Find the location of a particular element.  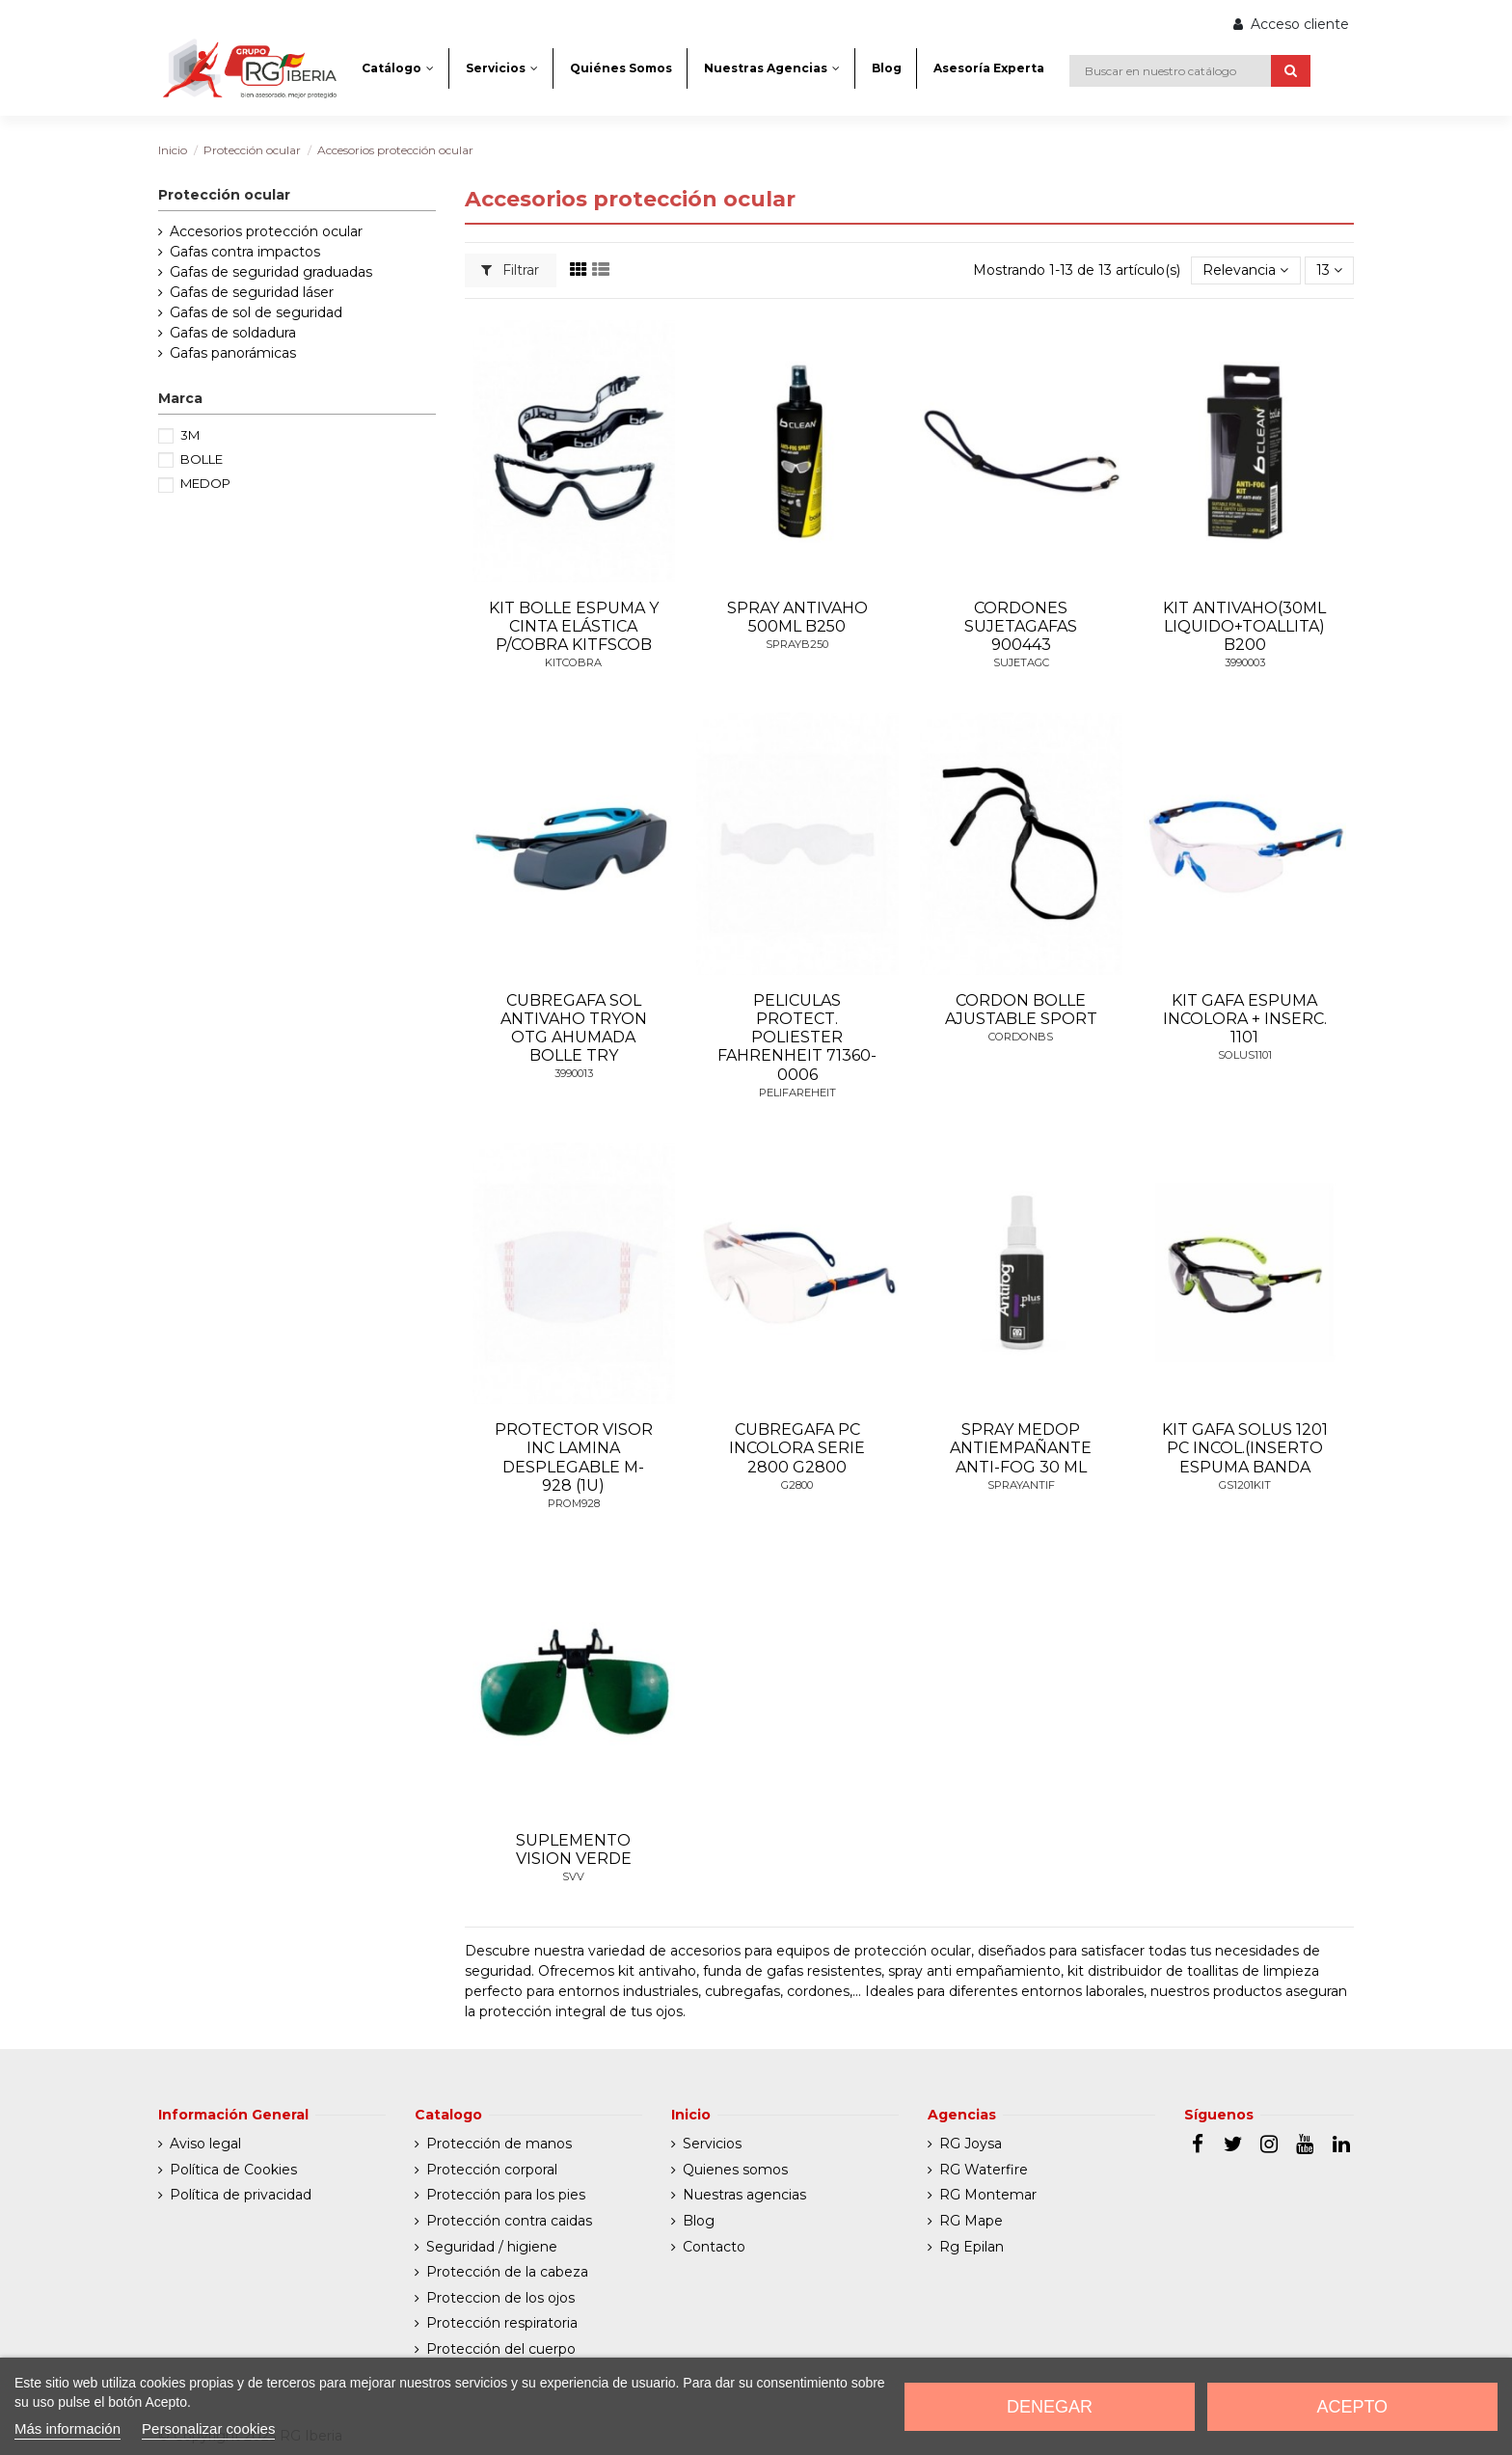

Gafas contra impactos is located at coordinates (245, 251).